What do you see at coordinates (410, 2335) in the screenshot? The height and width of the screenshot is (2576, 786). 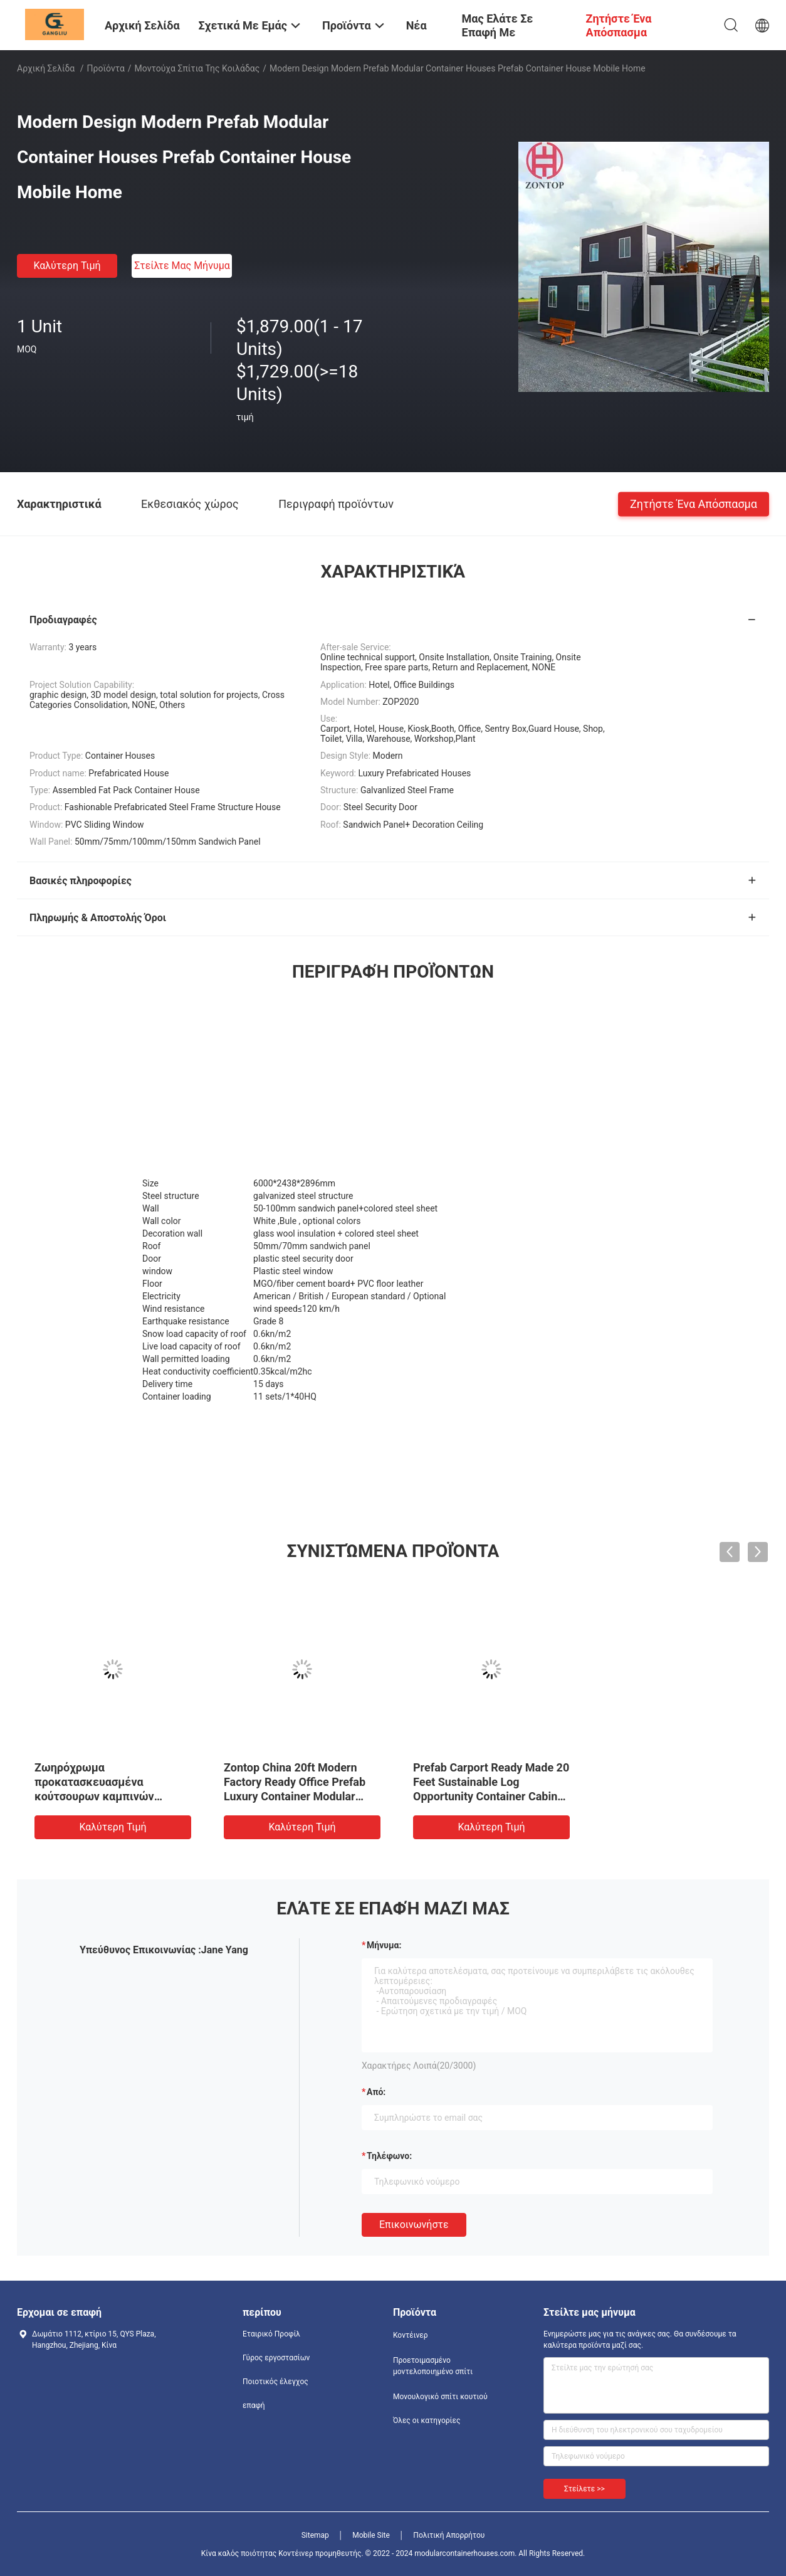 I see `Κοντέινερ` at bounding box center [410, 2335].